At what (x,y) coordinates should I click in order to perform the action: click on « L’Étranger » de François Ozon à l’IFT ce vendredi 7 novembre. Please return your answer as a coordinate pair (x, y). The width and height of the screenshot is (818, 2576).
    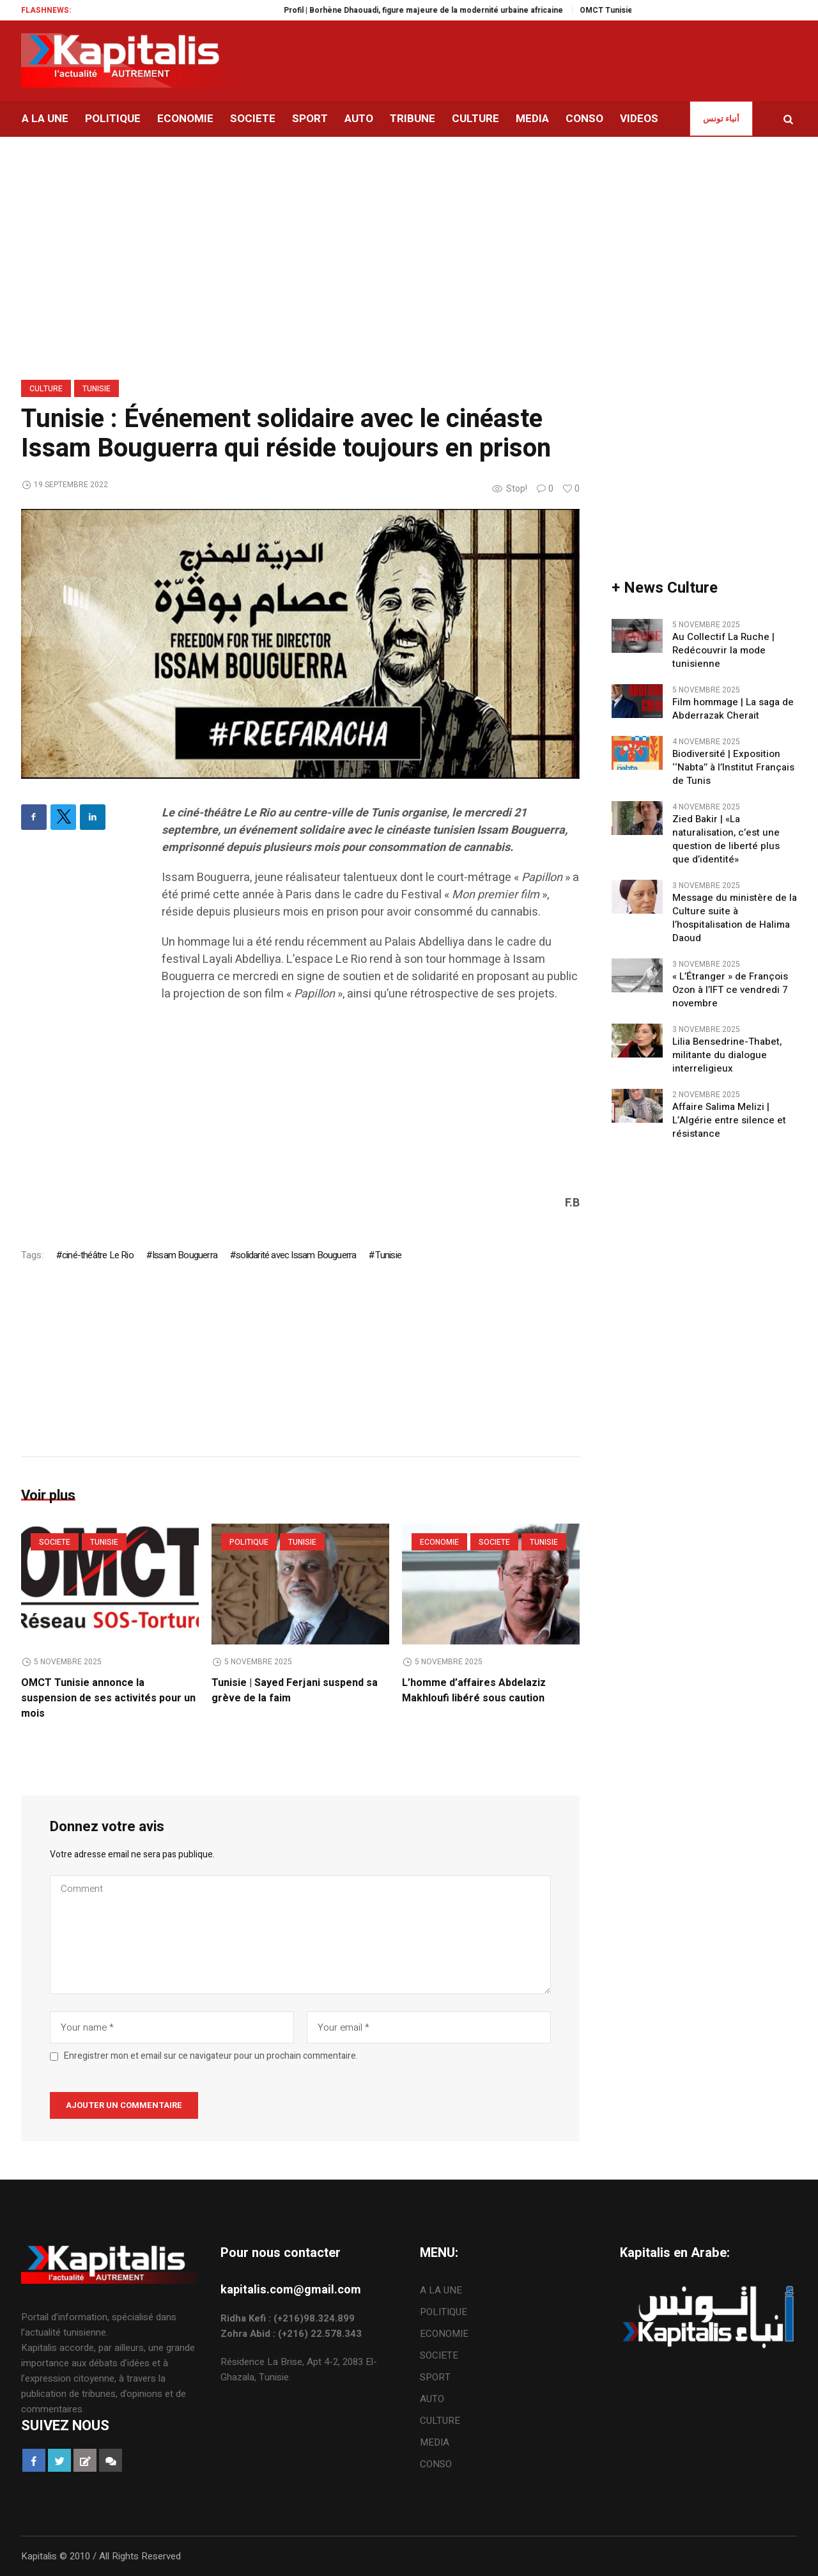
    Looking at the image, I should click on (730, 990).